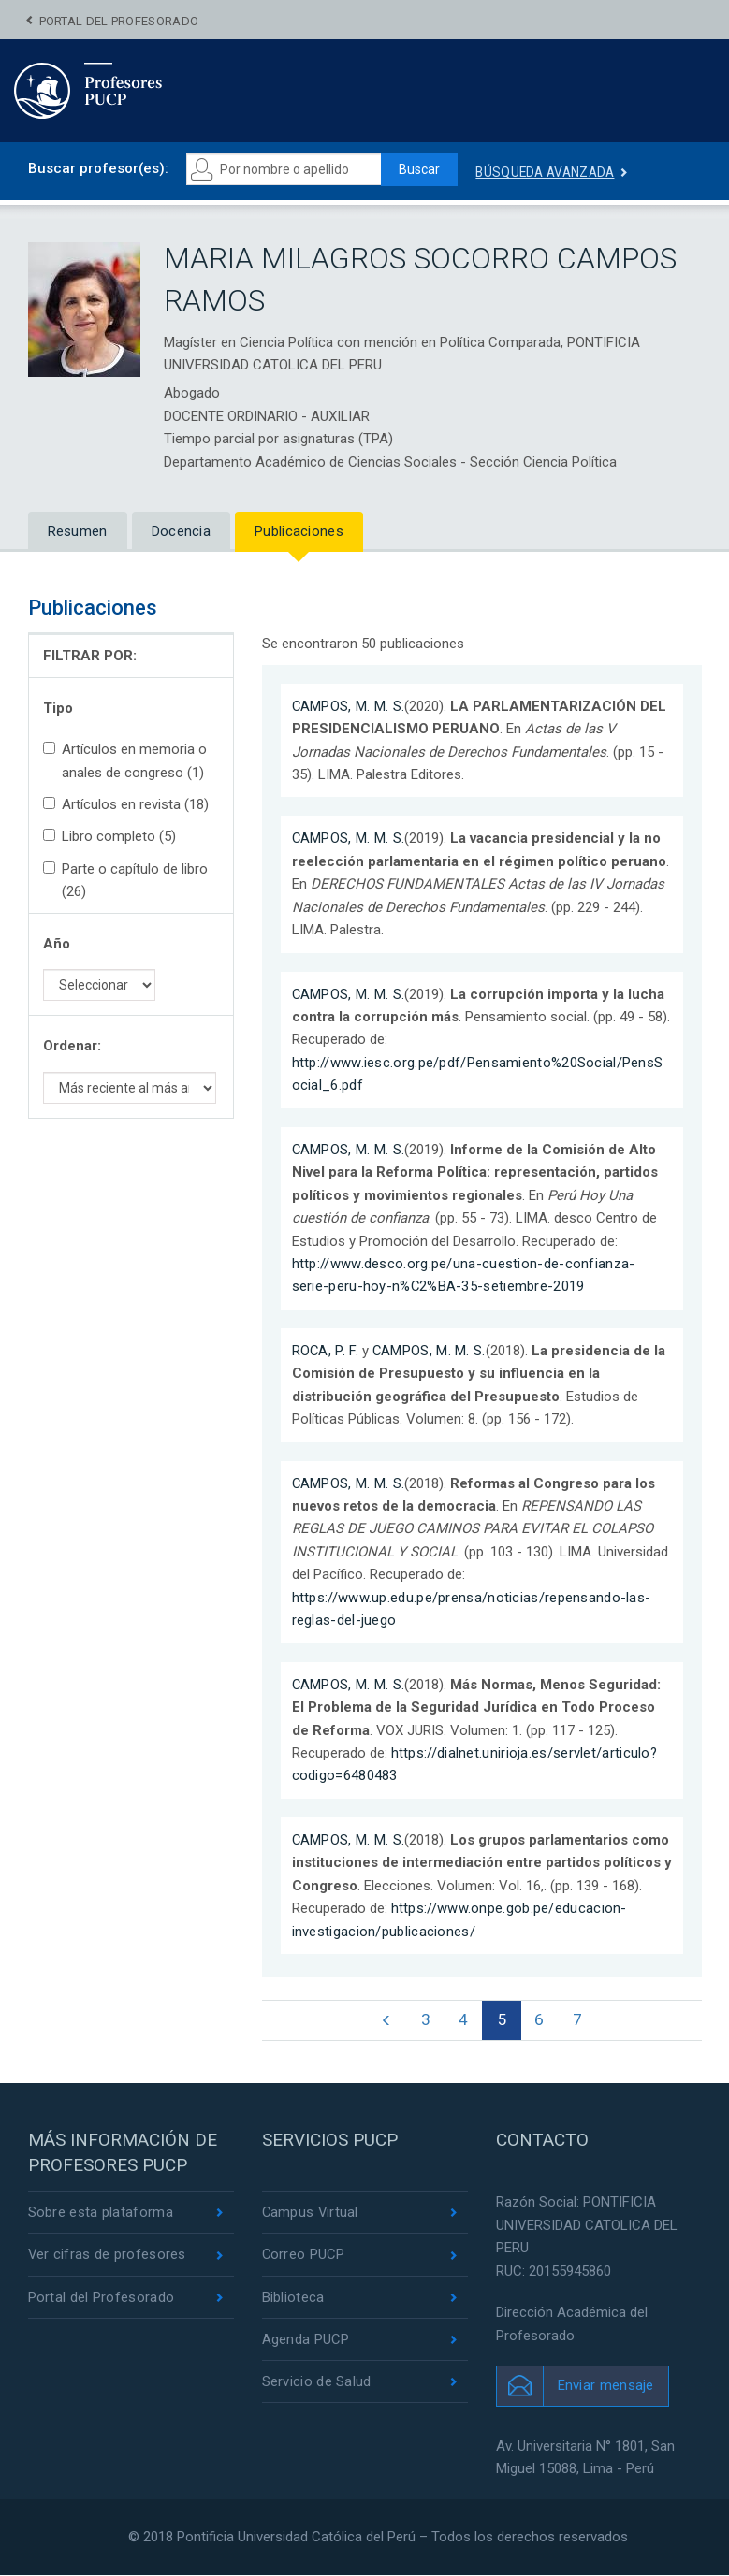 The height and width of the screenshot is (2576, 729). Describe the element at coordinates (100, 2214) in the screenshot. I see `Sobre esta plataforma` at that location.